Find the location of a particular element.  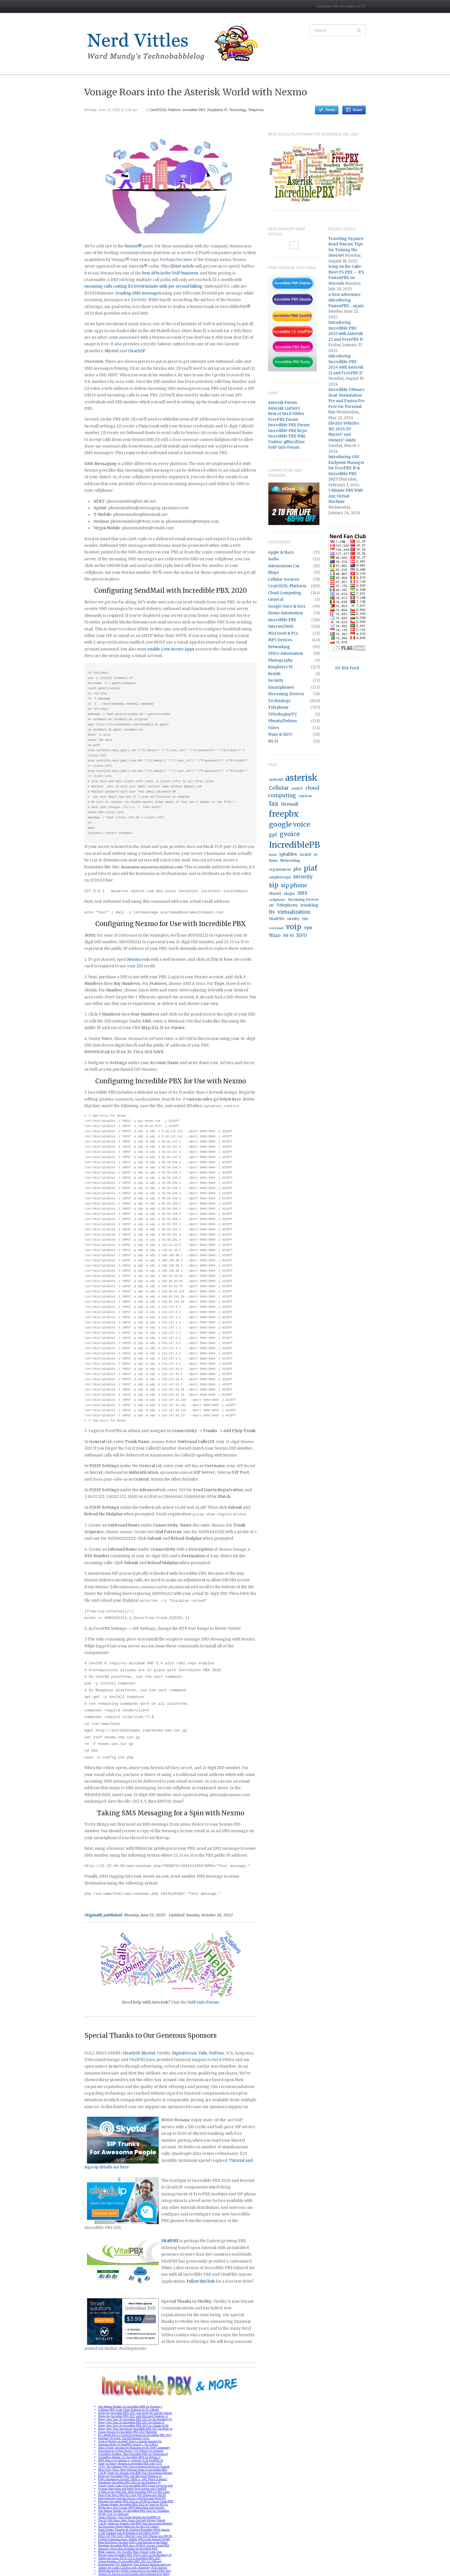

Share is located at coordinates (357, 110).